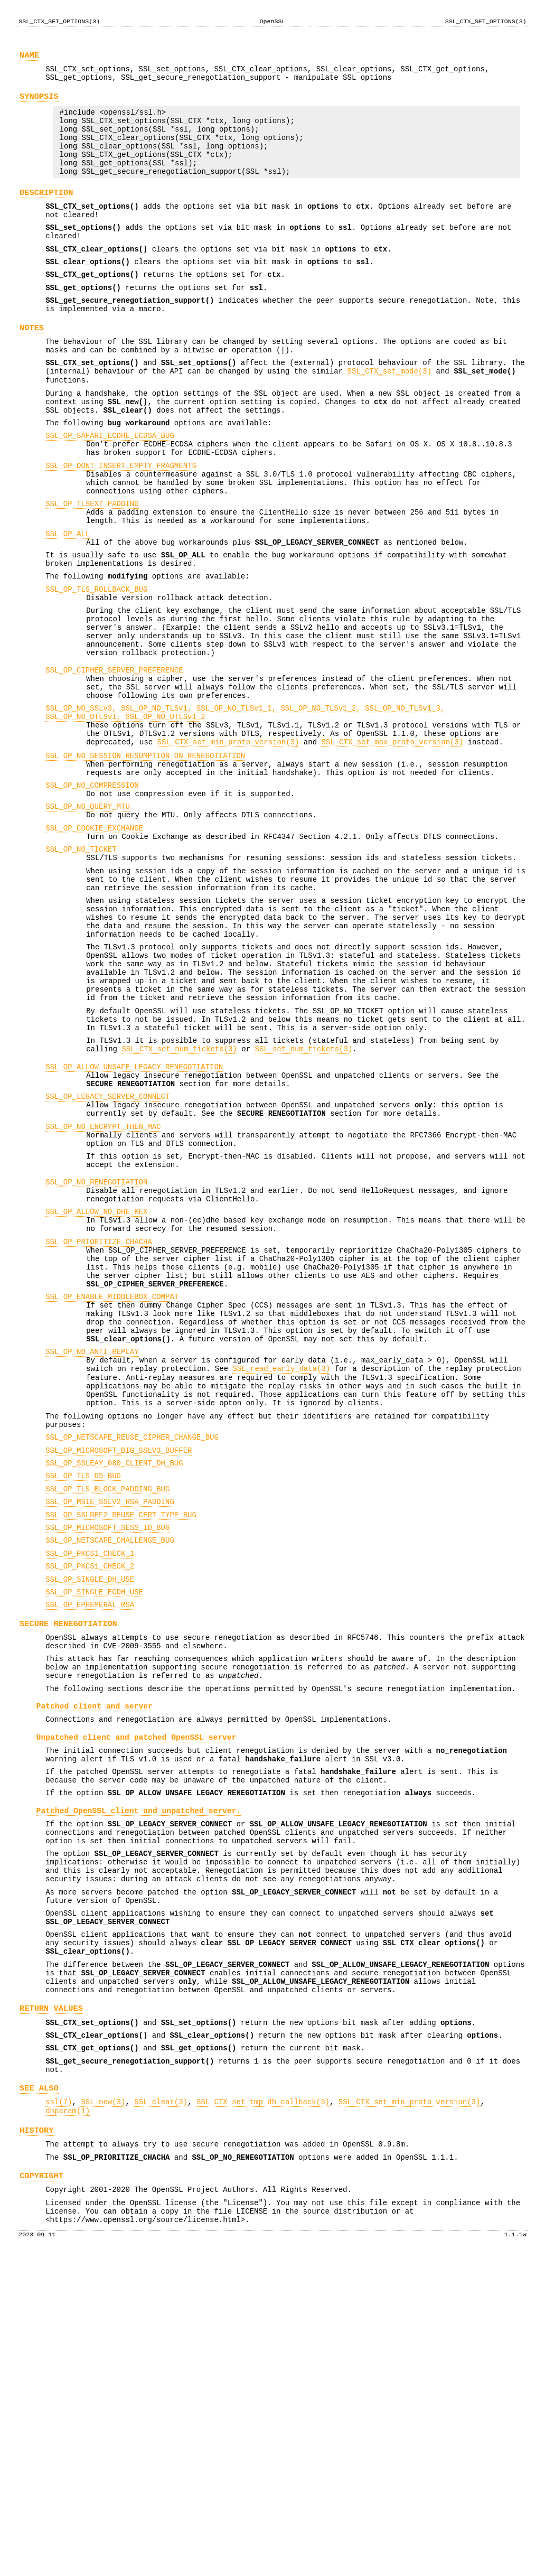  Describe the element at coordinates (67, 2417) in the screenshot. I see `dhparam(1)` at that location.